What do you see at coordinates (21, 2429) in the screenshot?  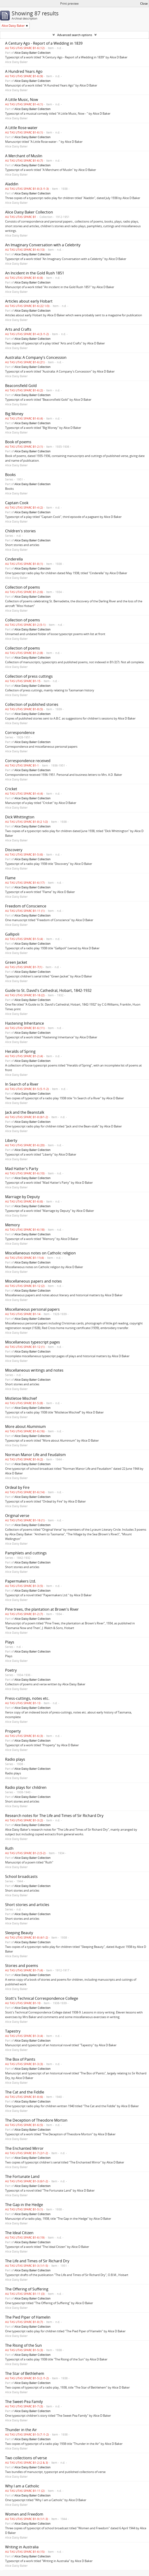 I see `Thunder in the Air` at bounding box center [21, 2429].